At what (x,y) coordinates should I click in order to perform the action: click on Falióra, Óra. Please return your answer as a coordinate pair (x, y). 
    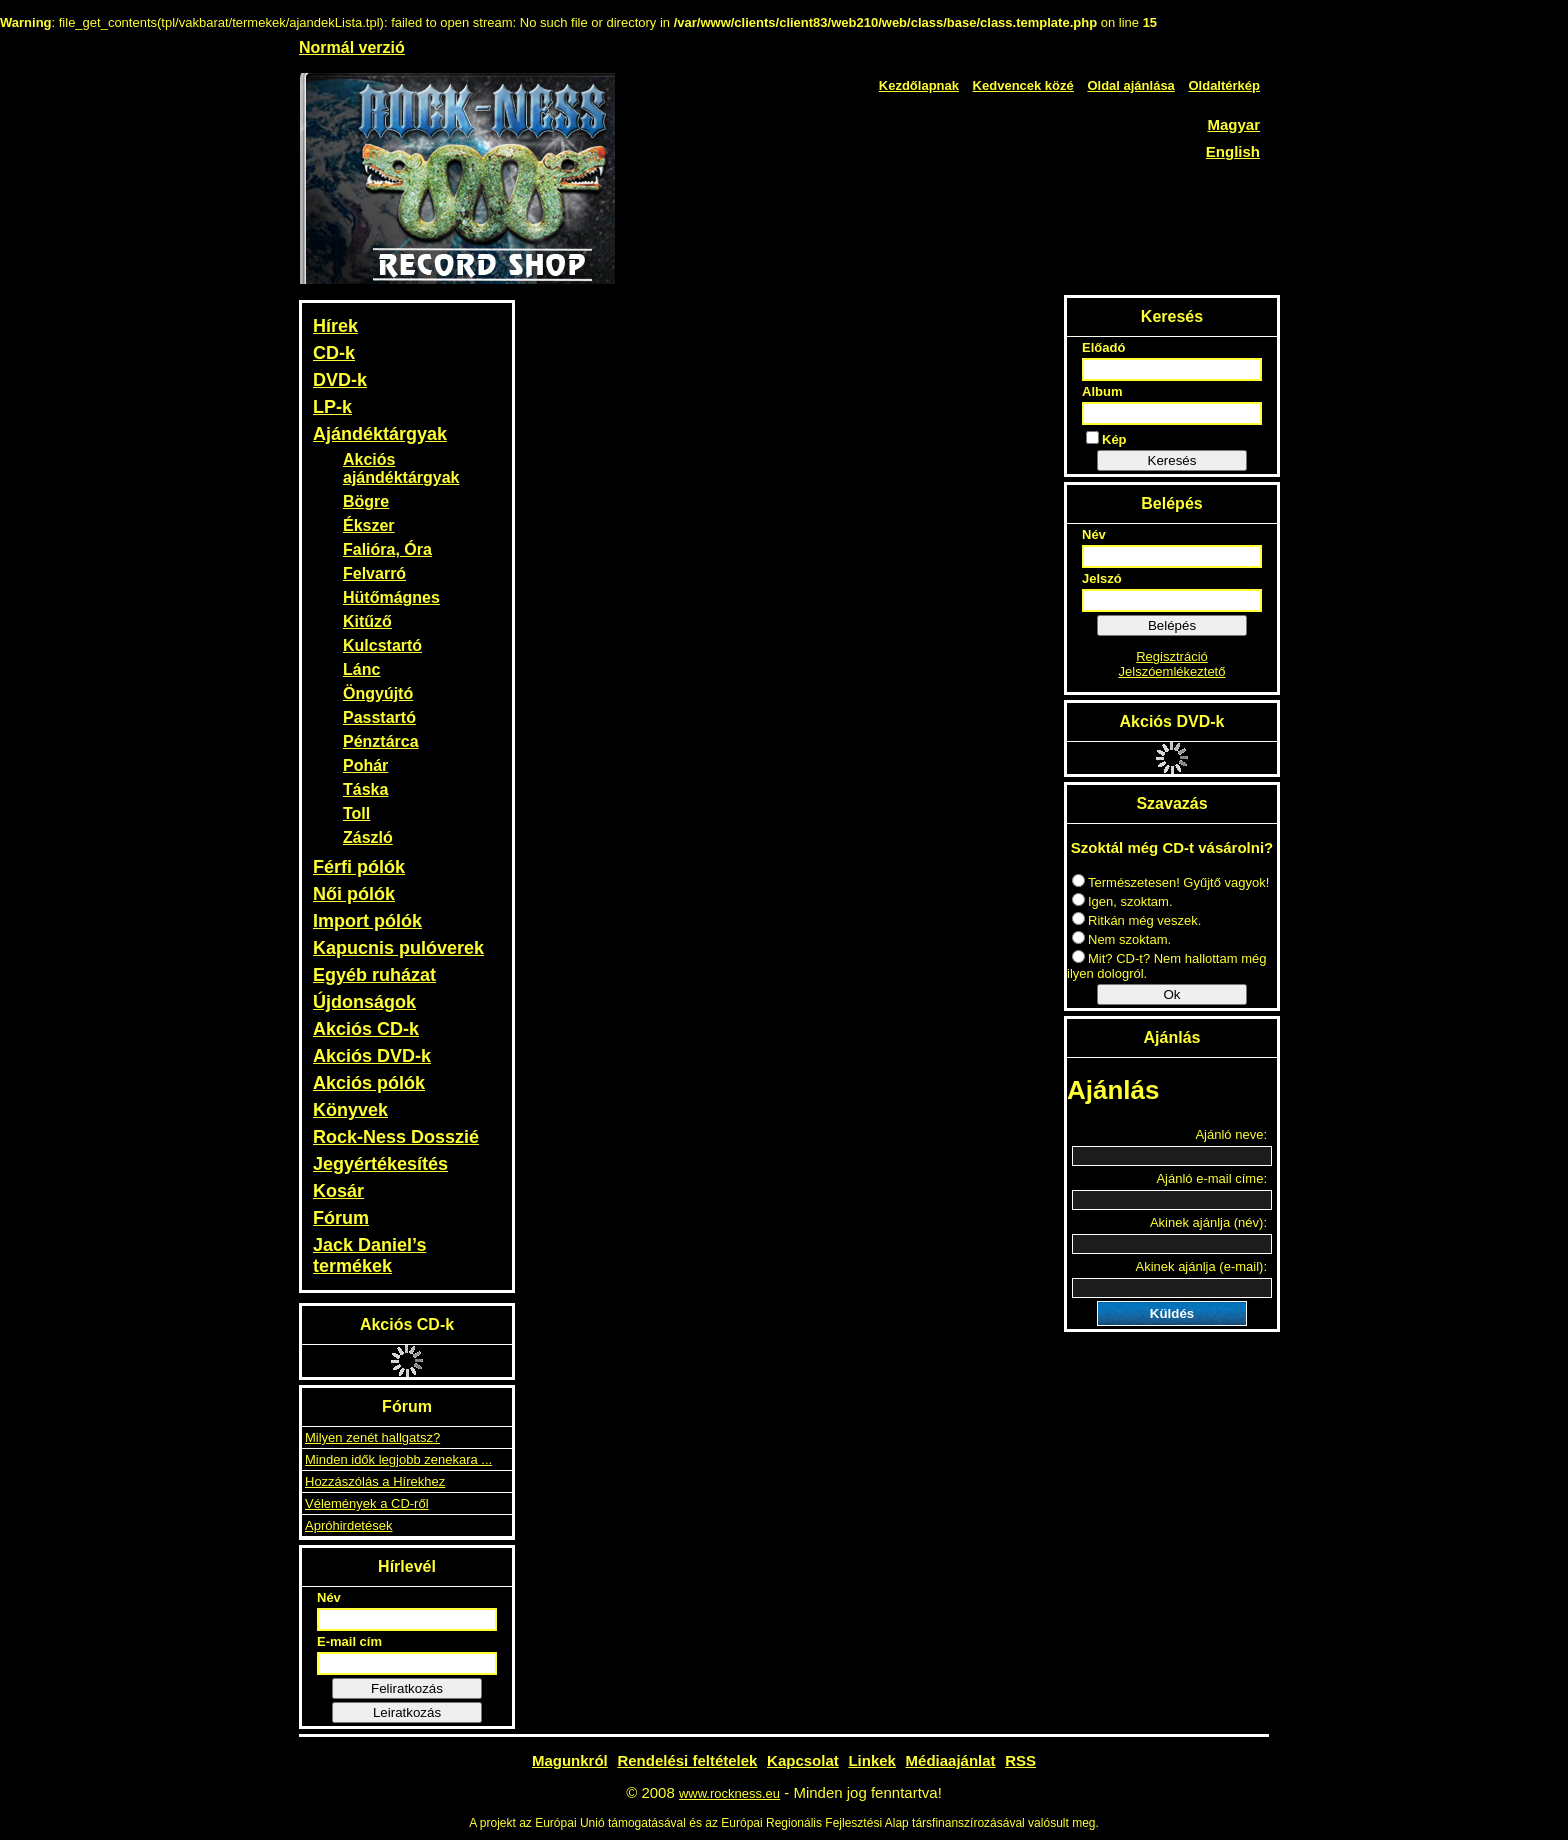
    Looking at the image, I should click on (387, 549).